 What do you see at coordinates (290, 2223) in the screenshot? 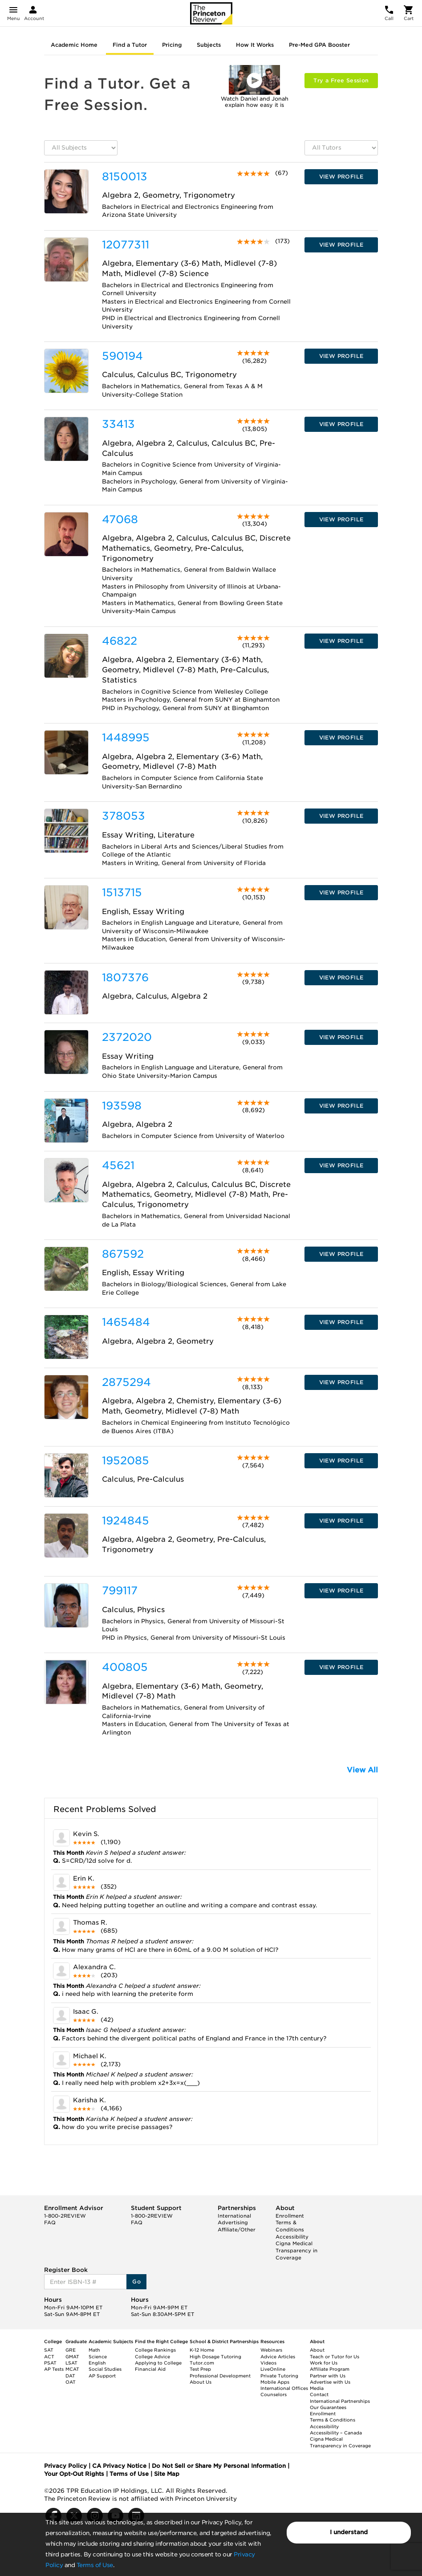
I see `Enrollment Terms & Conditions` at bounding box center [290, 2223].